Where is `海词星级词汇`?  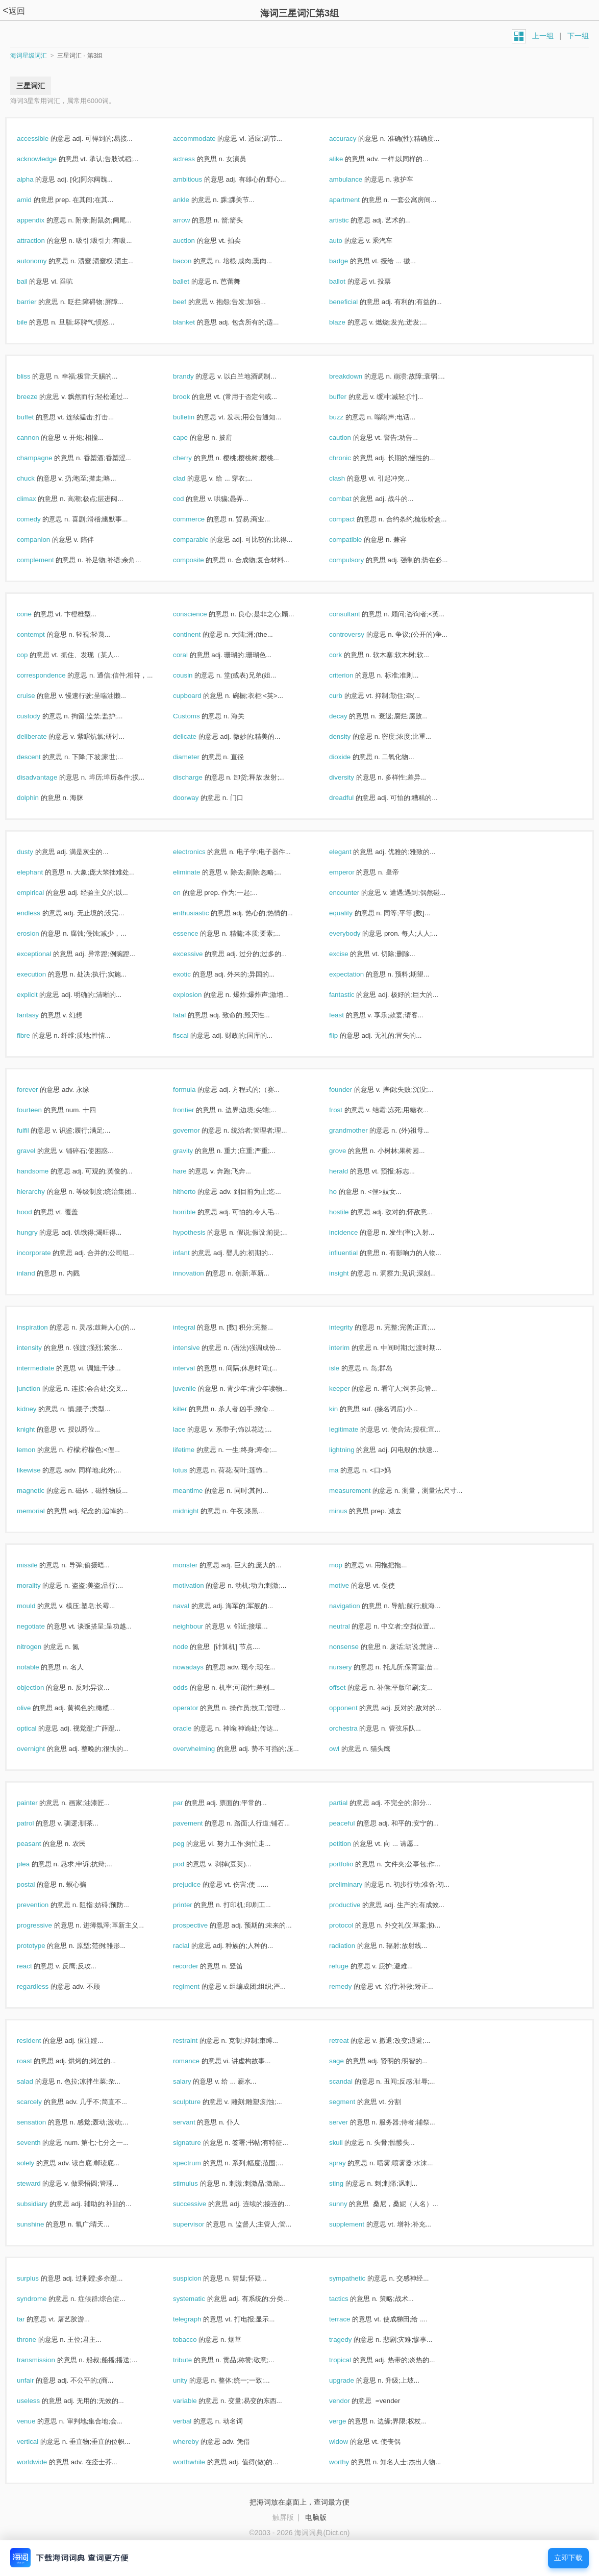 海词星级词汇 is located at coordinates (28, 55).